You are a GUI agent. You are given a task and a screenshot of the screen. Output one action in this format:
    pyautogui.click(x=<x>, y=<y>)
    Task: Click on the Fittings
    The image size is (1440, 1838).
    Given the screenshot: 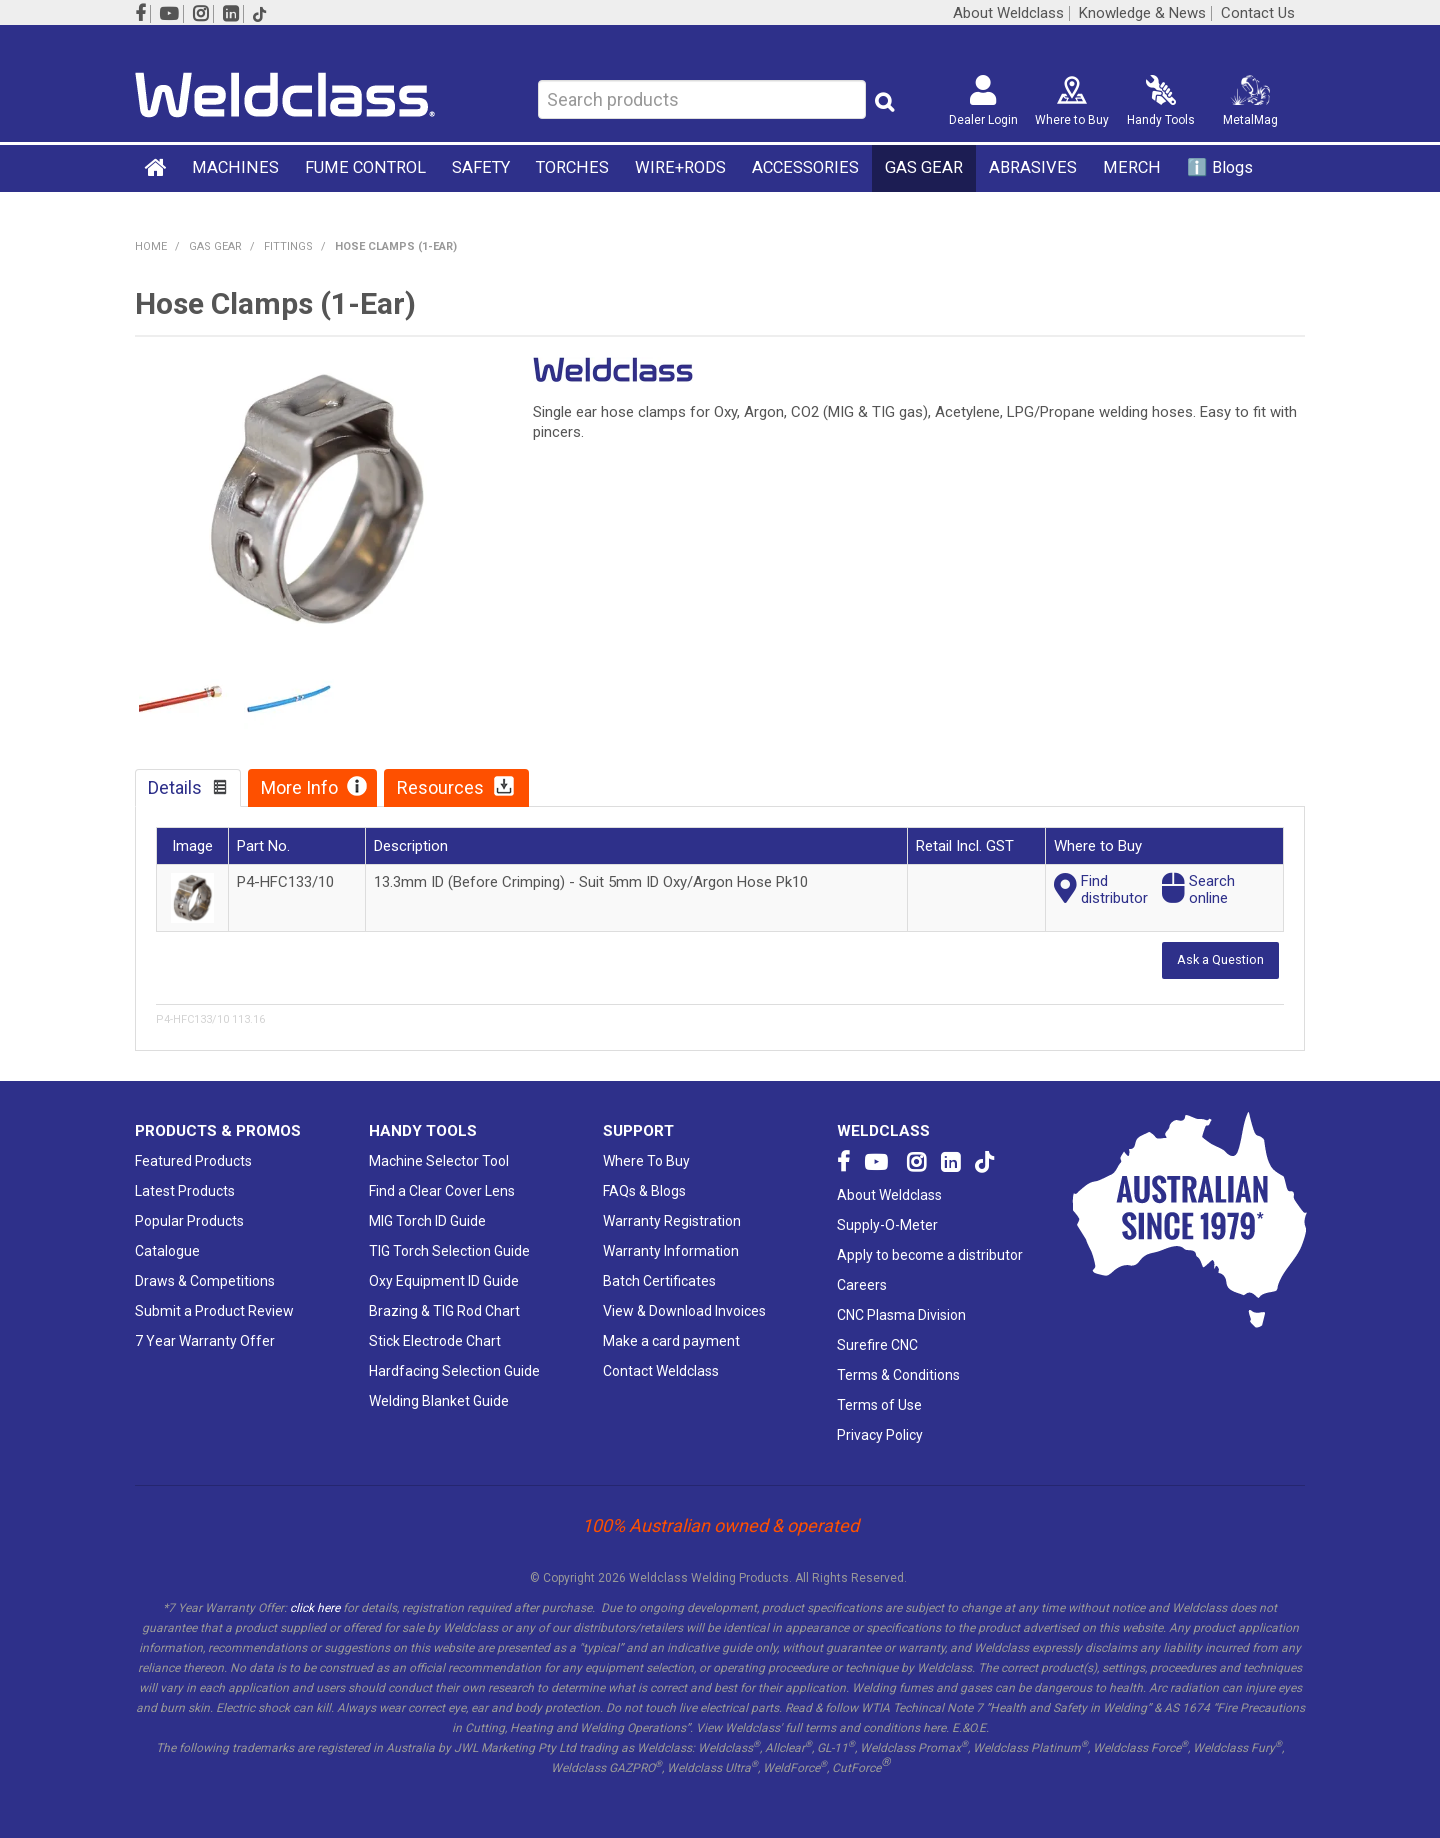 What is the action you would take?
    pyautogui.click(x=288, y=246)
    